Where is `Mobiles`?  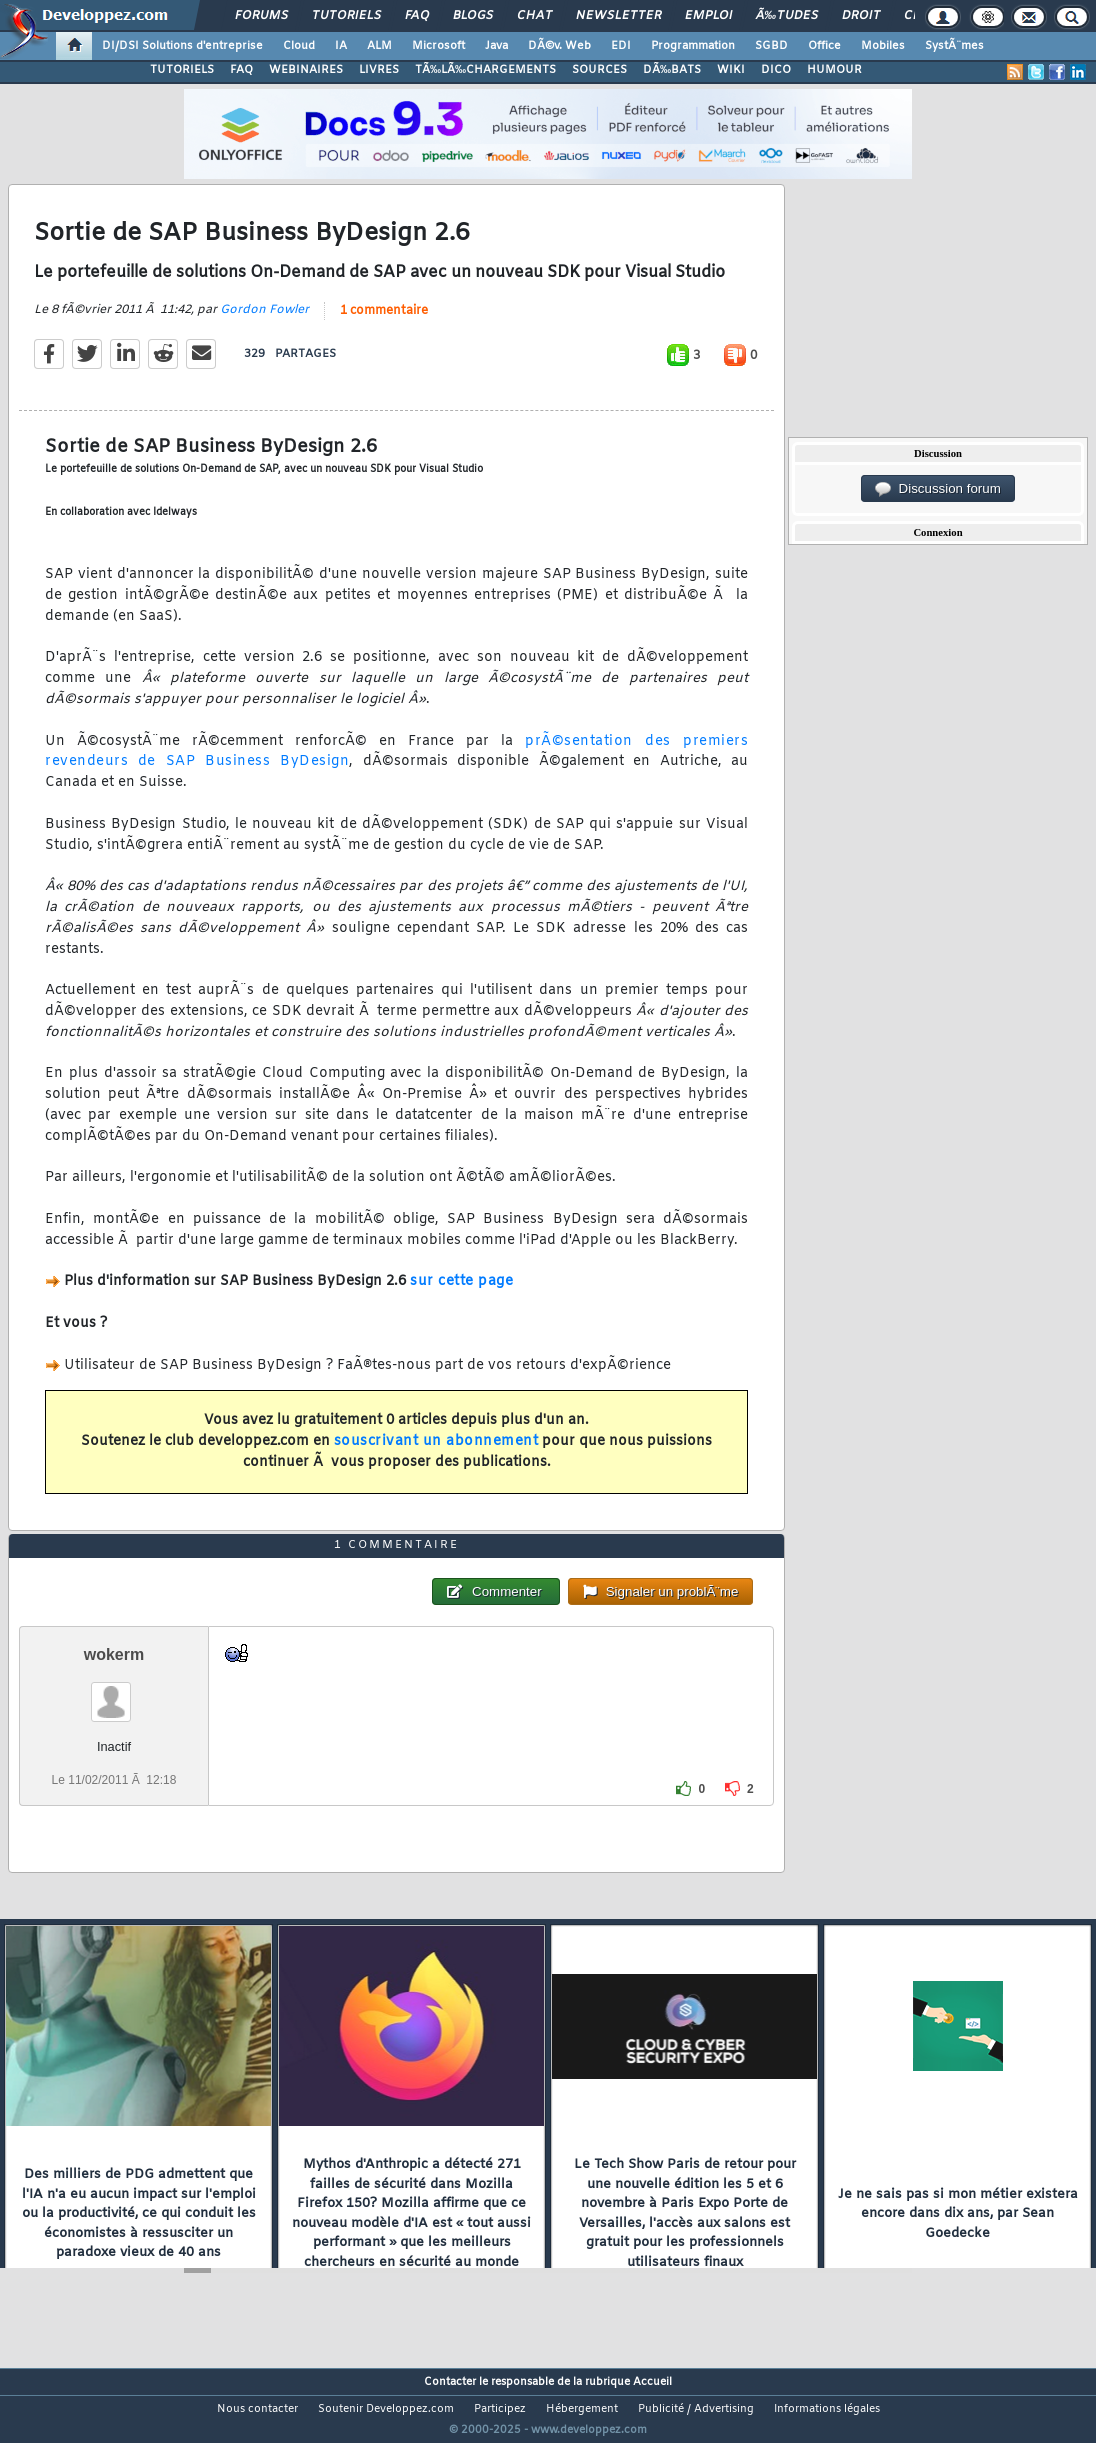
Mobiles is located at coordinates (883, 46).